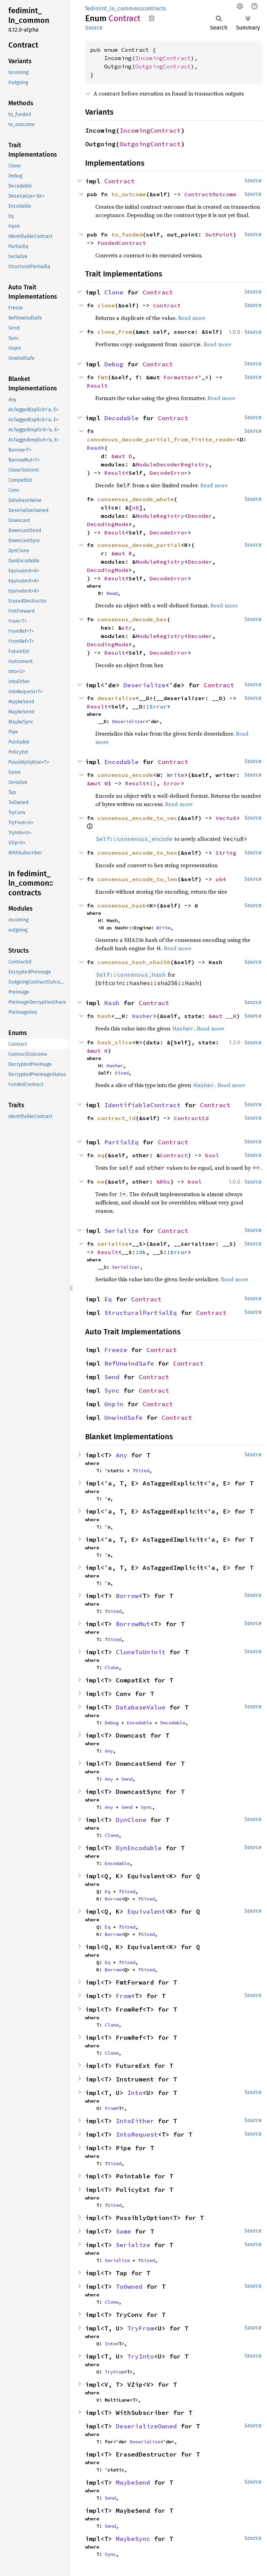  Describe the element at coordinates (121, 242) in the screenshot. I see `FundedContract` at that location.